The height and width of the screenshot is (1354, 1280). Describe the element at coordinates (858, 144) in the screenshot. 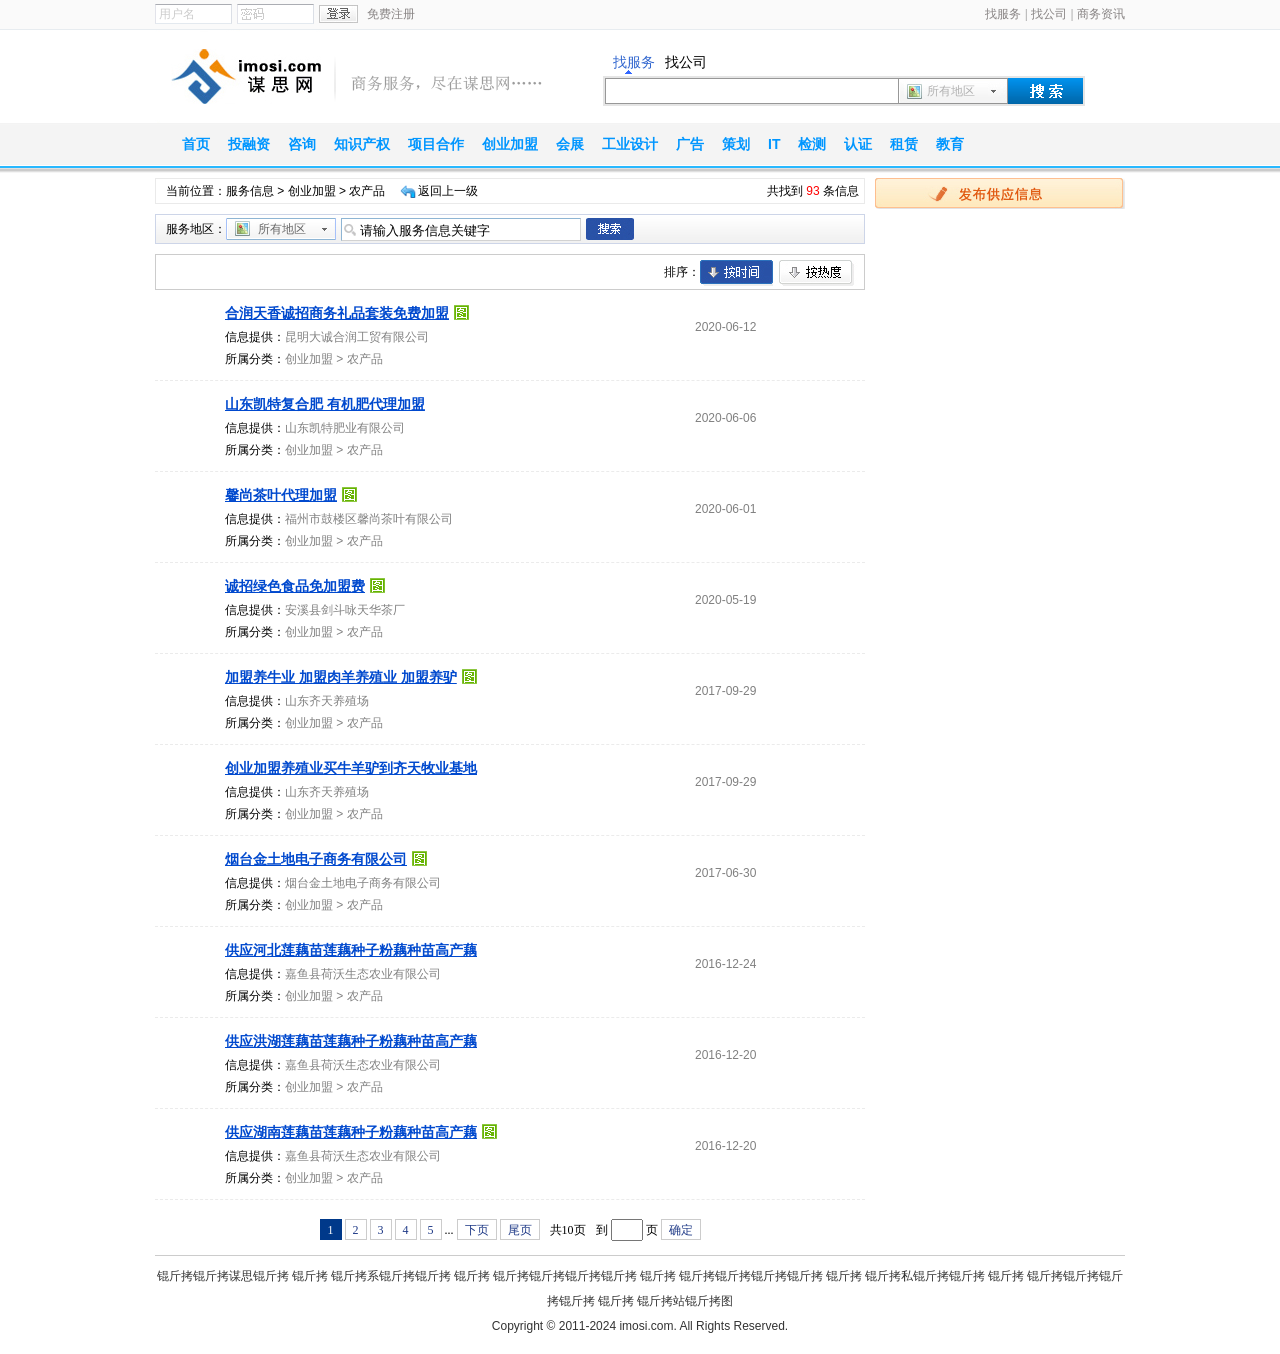

I see `认证` at that location.